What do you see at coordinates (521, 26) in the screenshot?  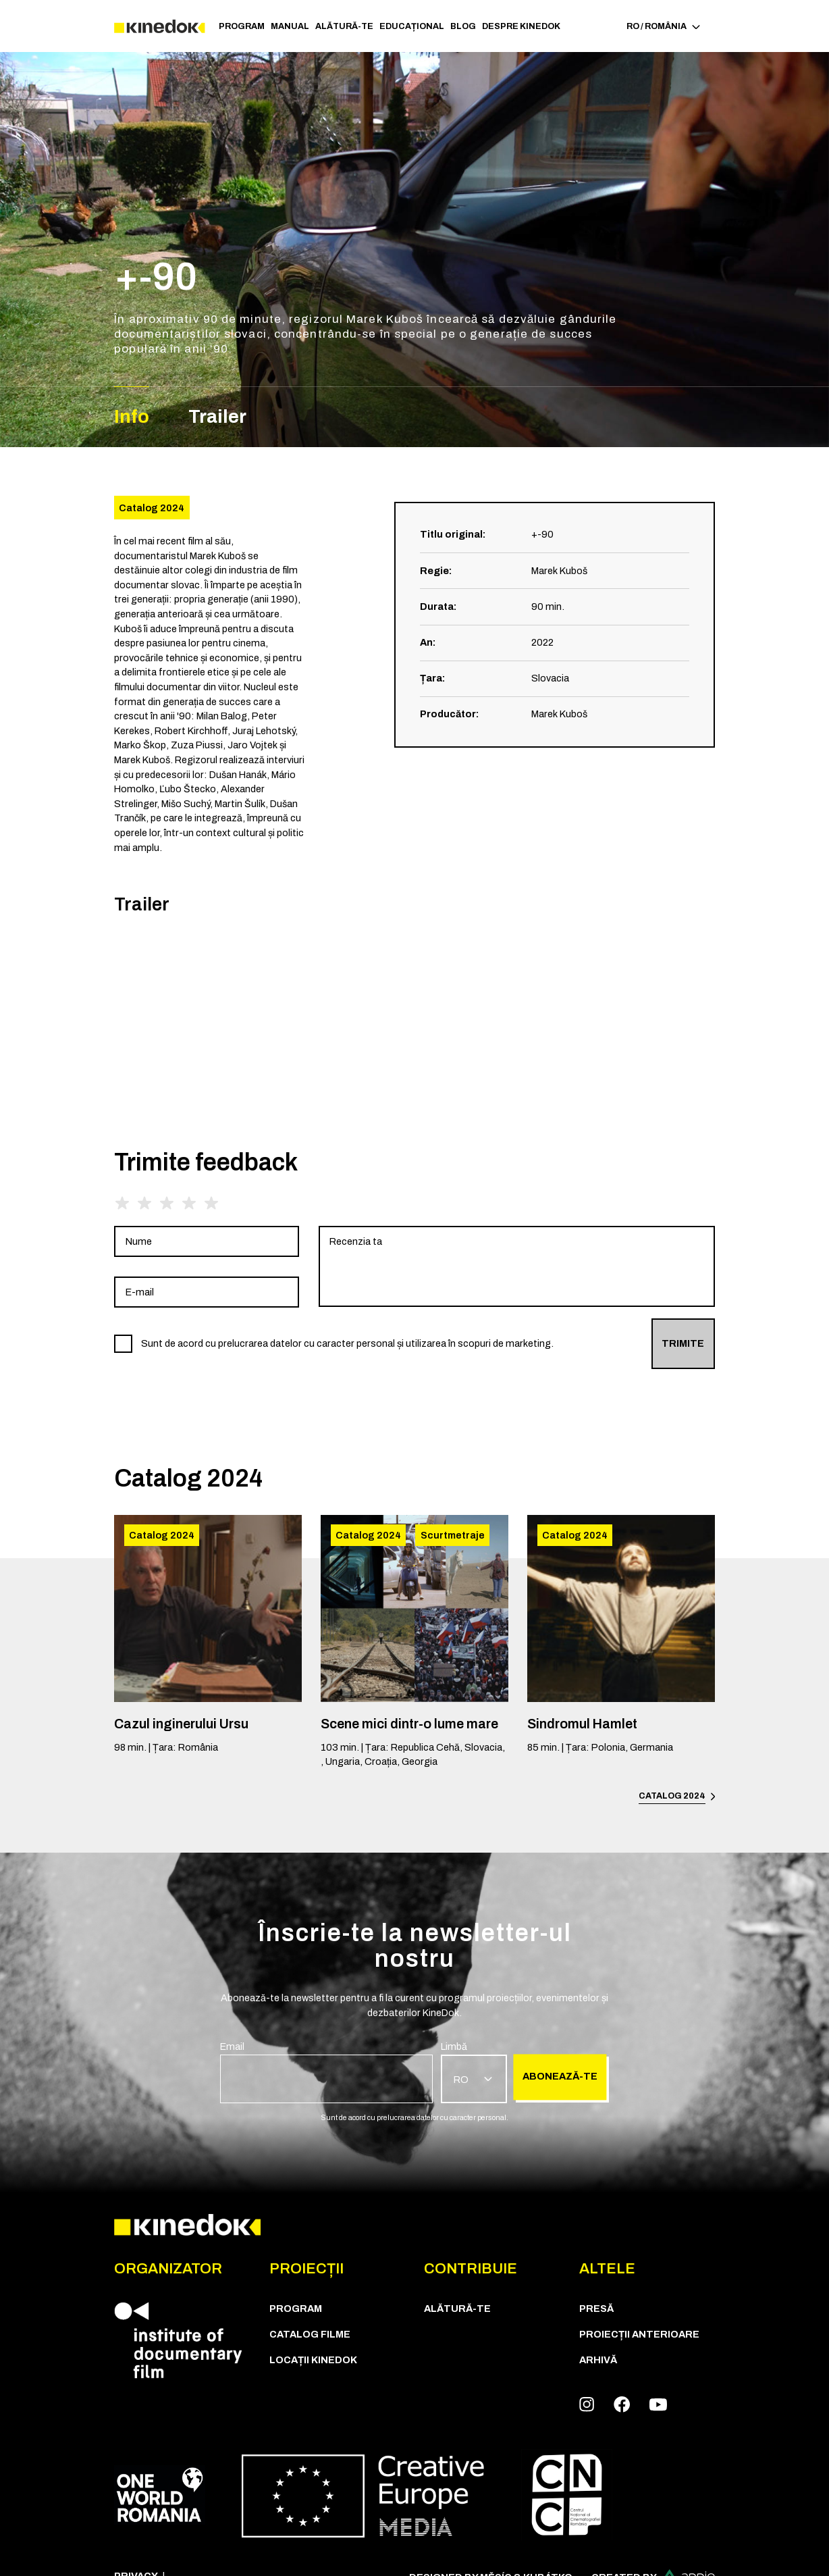 I see `Despre KineDok` at bounding box center [521, 26].